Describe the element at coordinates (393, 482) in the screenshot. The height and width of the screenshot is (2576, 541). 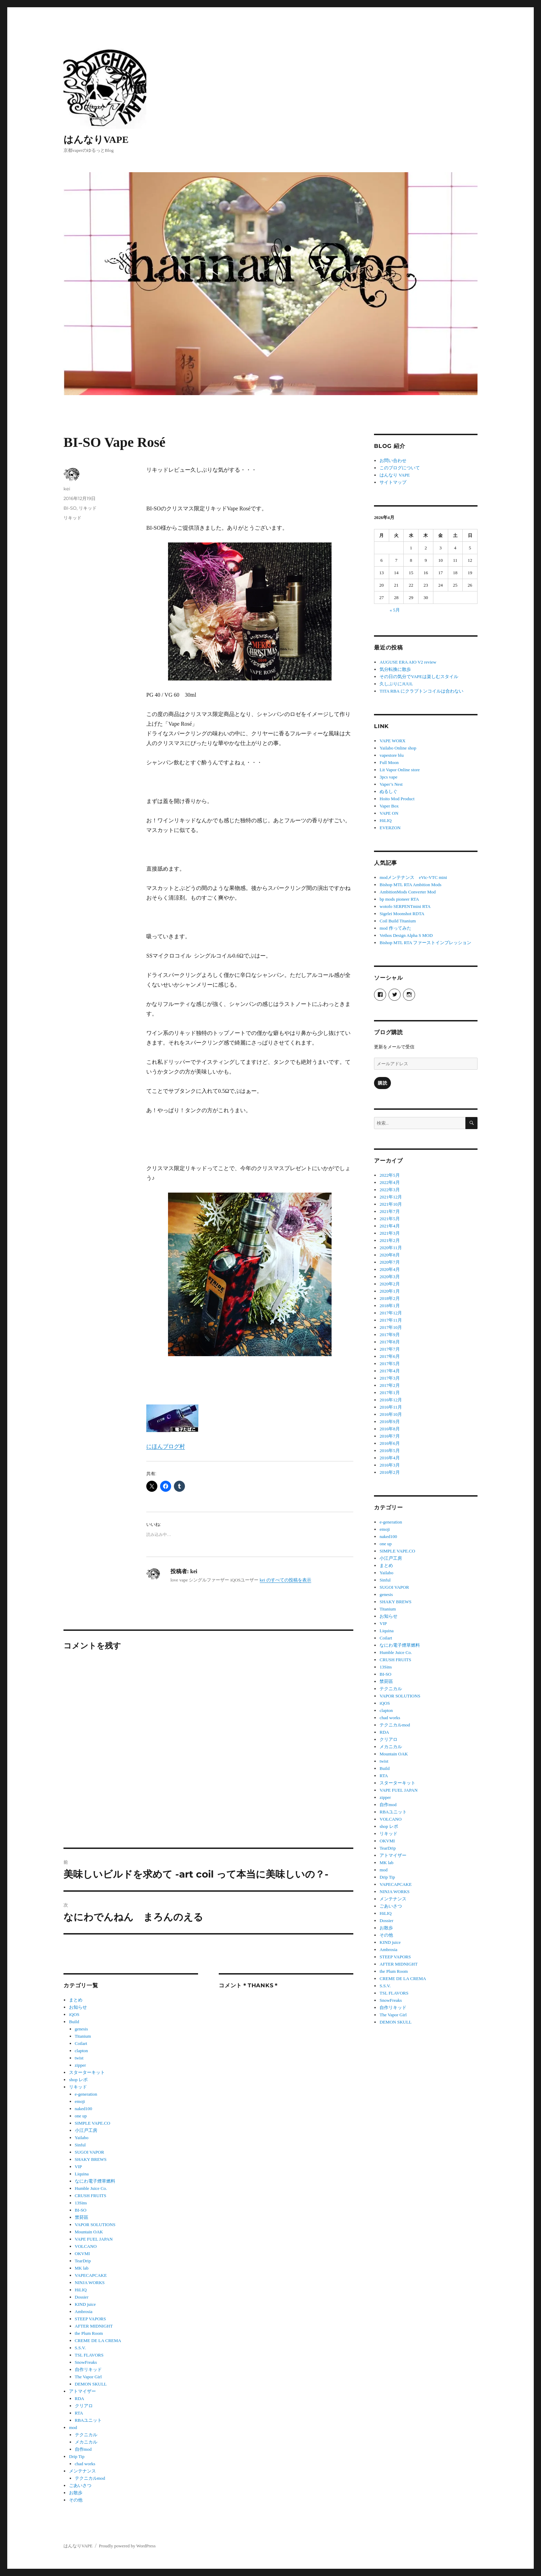
I see `サイトマップ` at that location.